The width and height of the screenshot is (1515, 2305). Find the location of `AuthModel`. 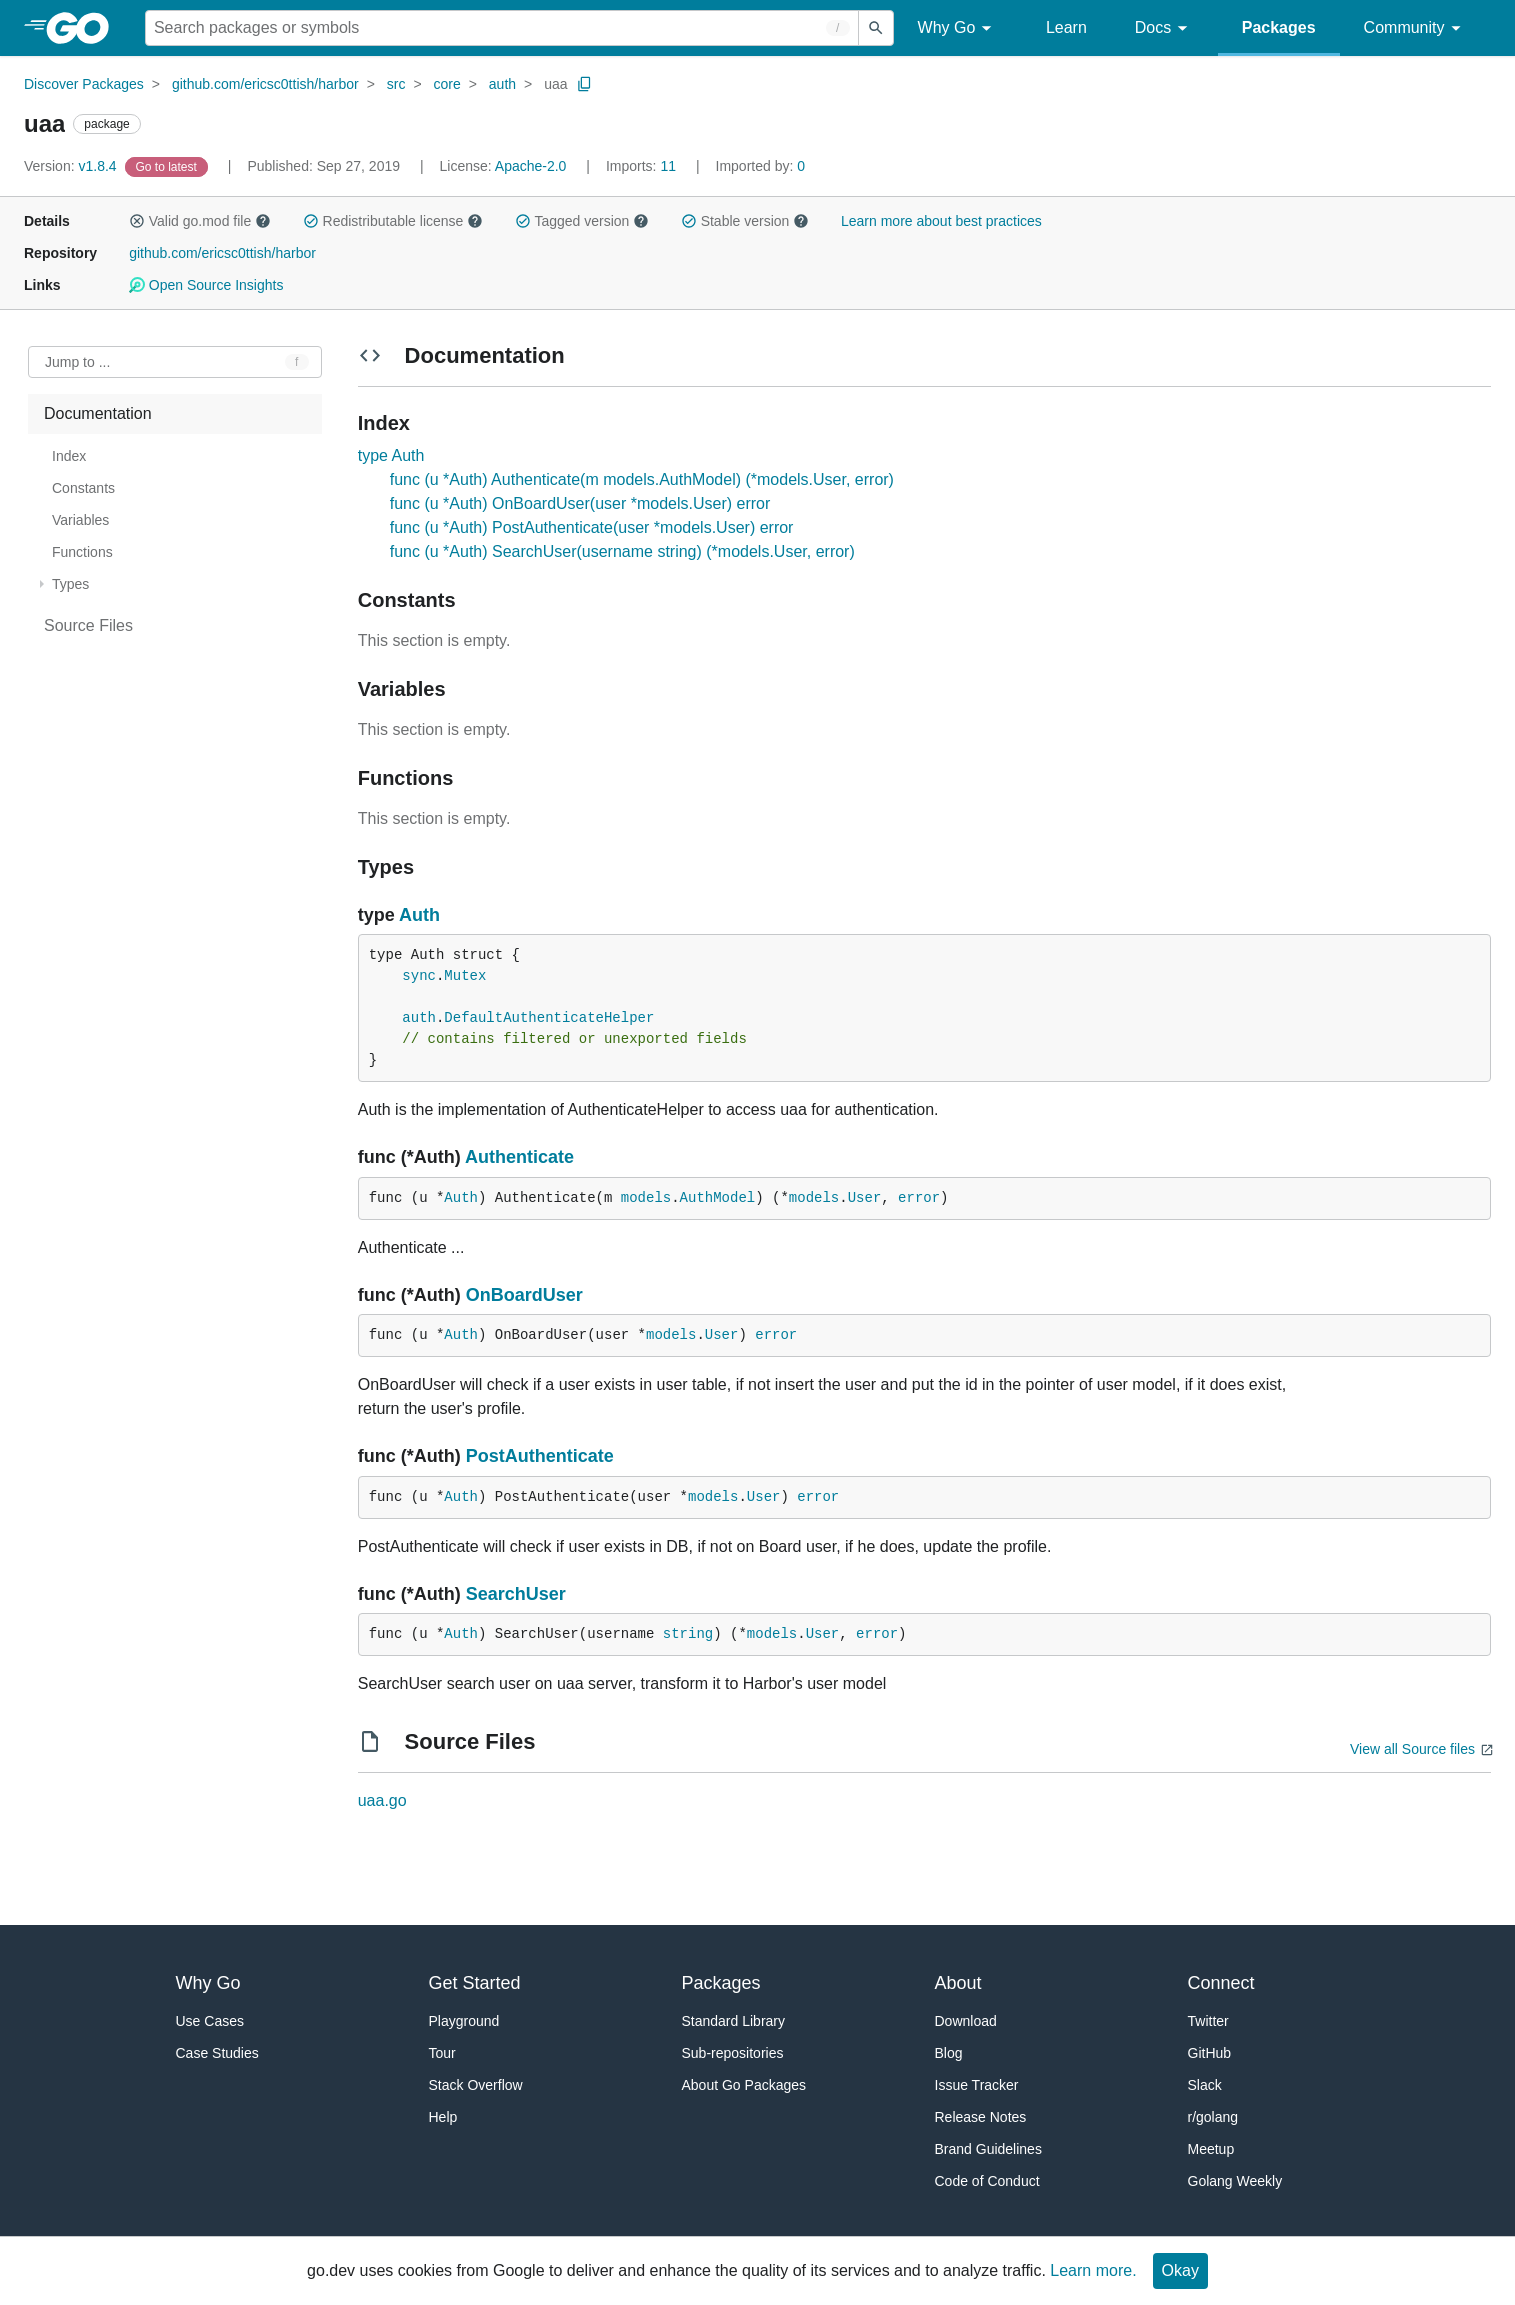

AuthModel is located at coordinates (718, 1198).